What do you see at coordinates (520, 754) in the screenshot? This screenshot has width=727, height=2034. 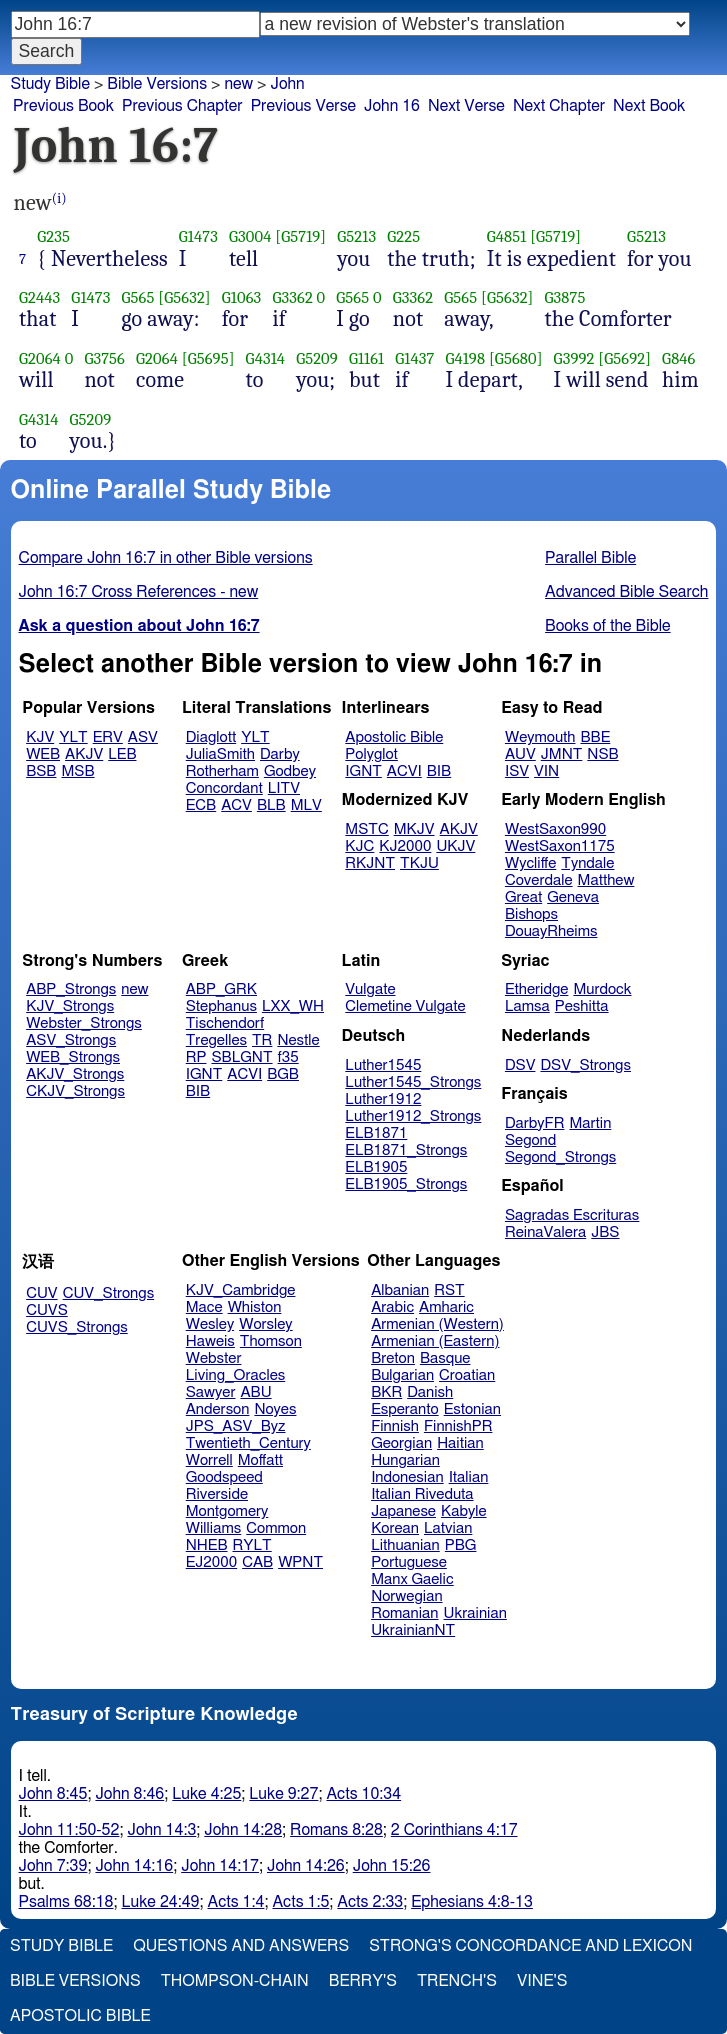 I see `AUV` at bounding box center [520, 754].